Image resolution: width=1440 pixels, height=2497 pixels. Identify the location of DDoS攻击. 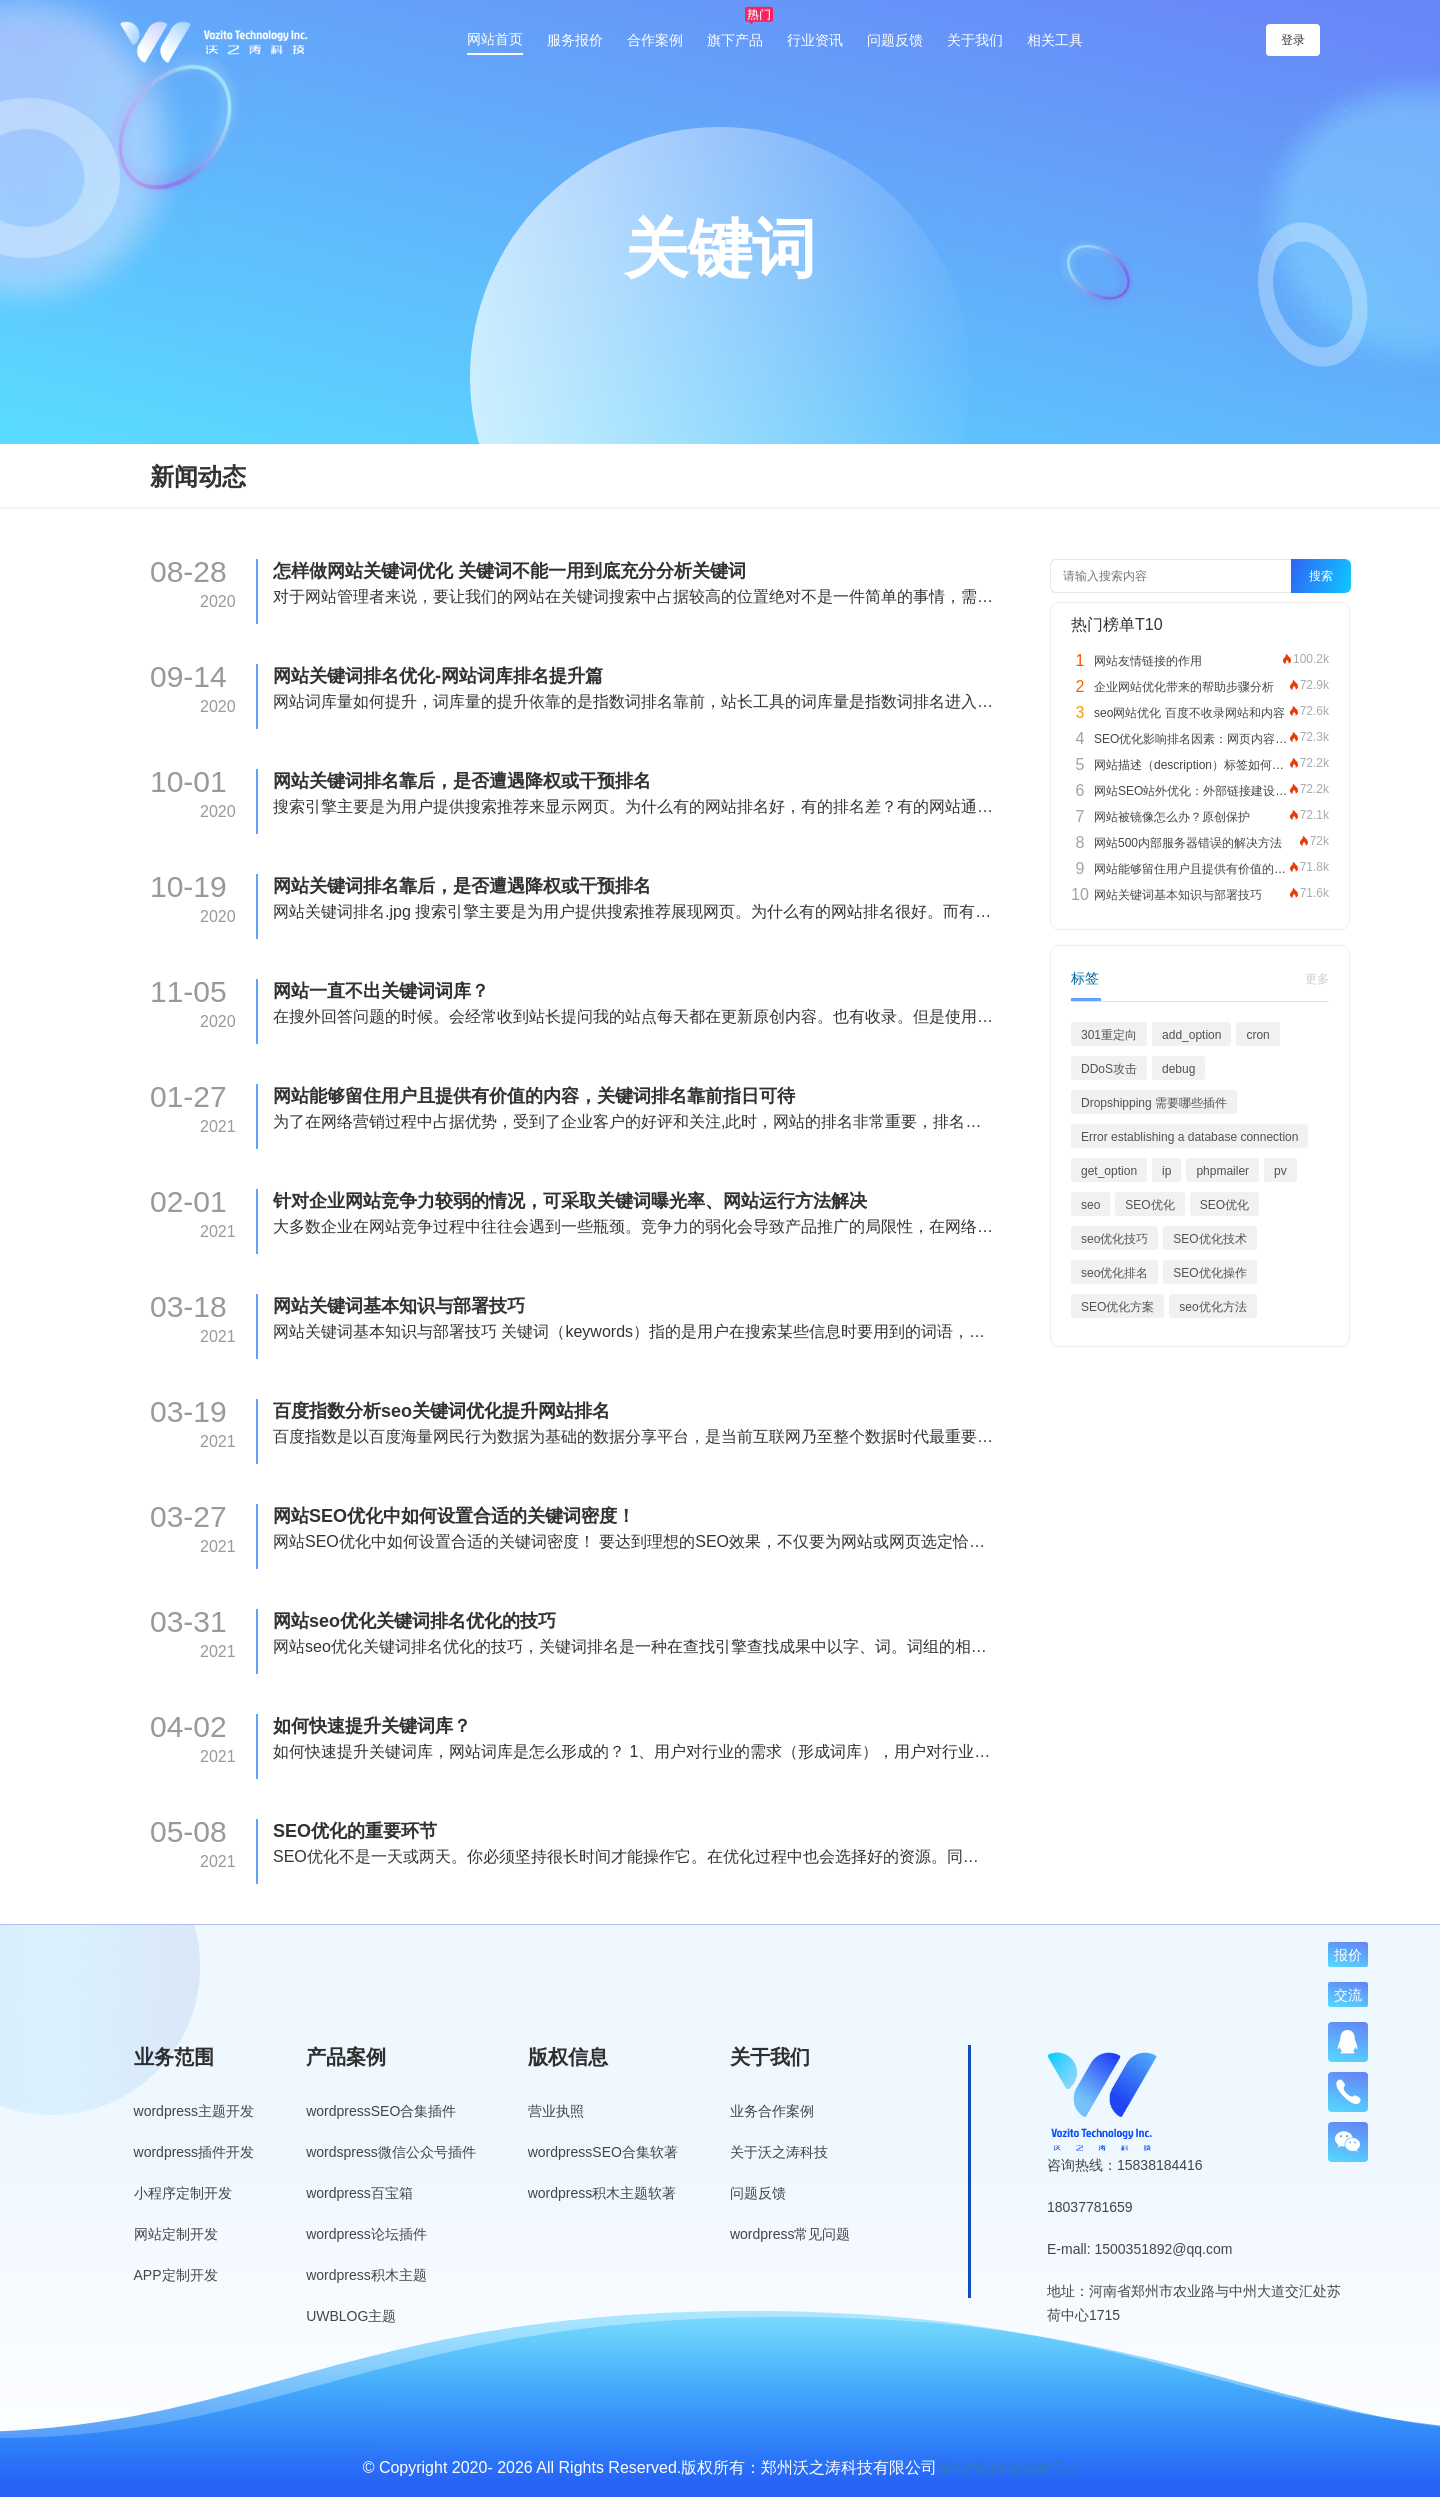
(1109, 1069).